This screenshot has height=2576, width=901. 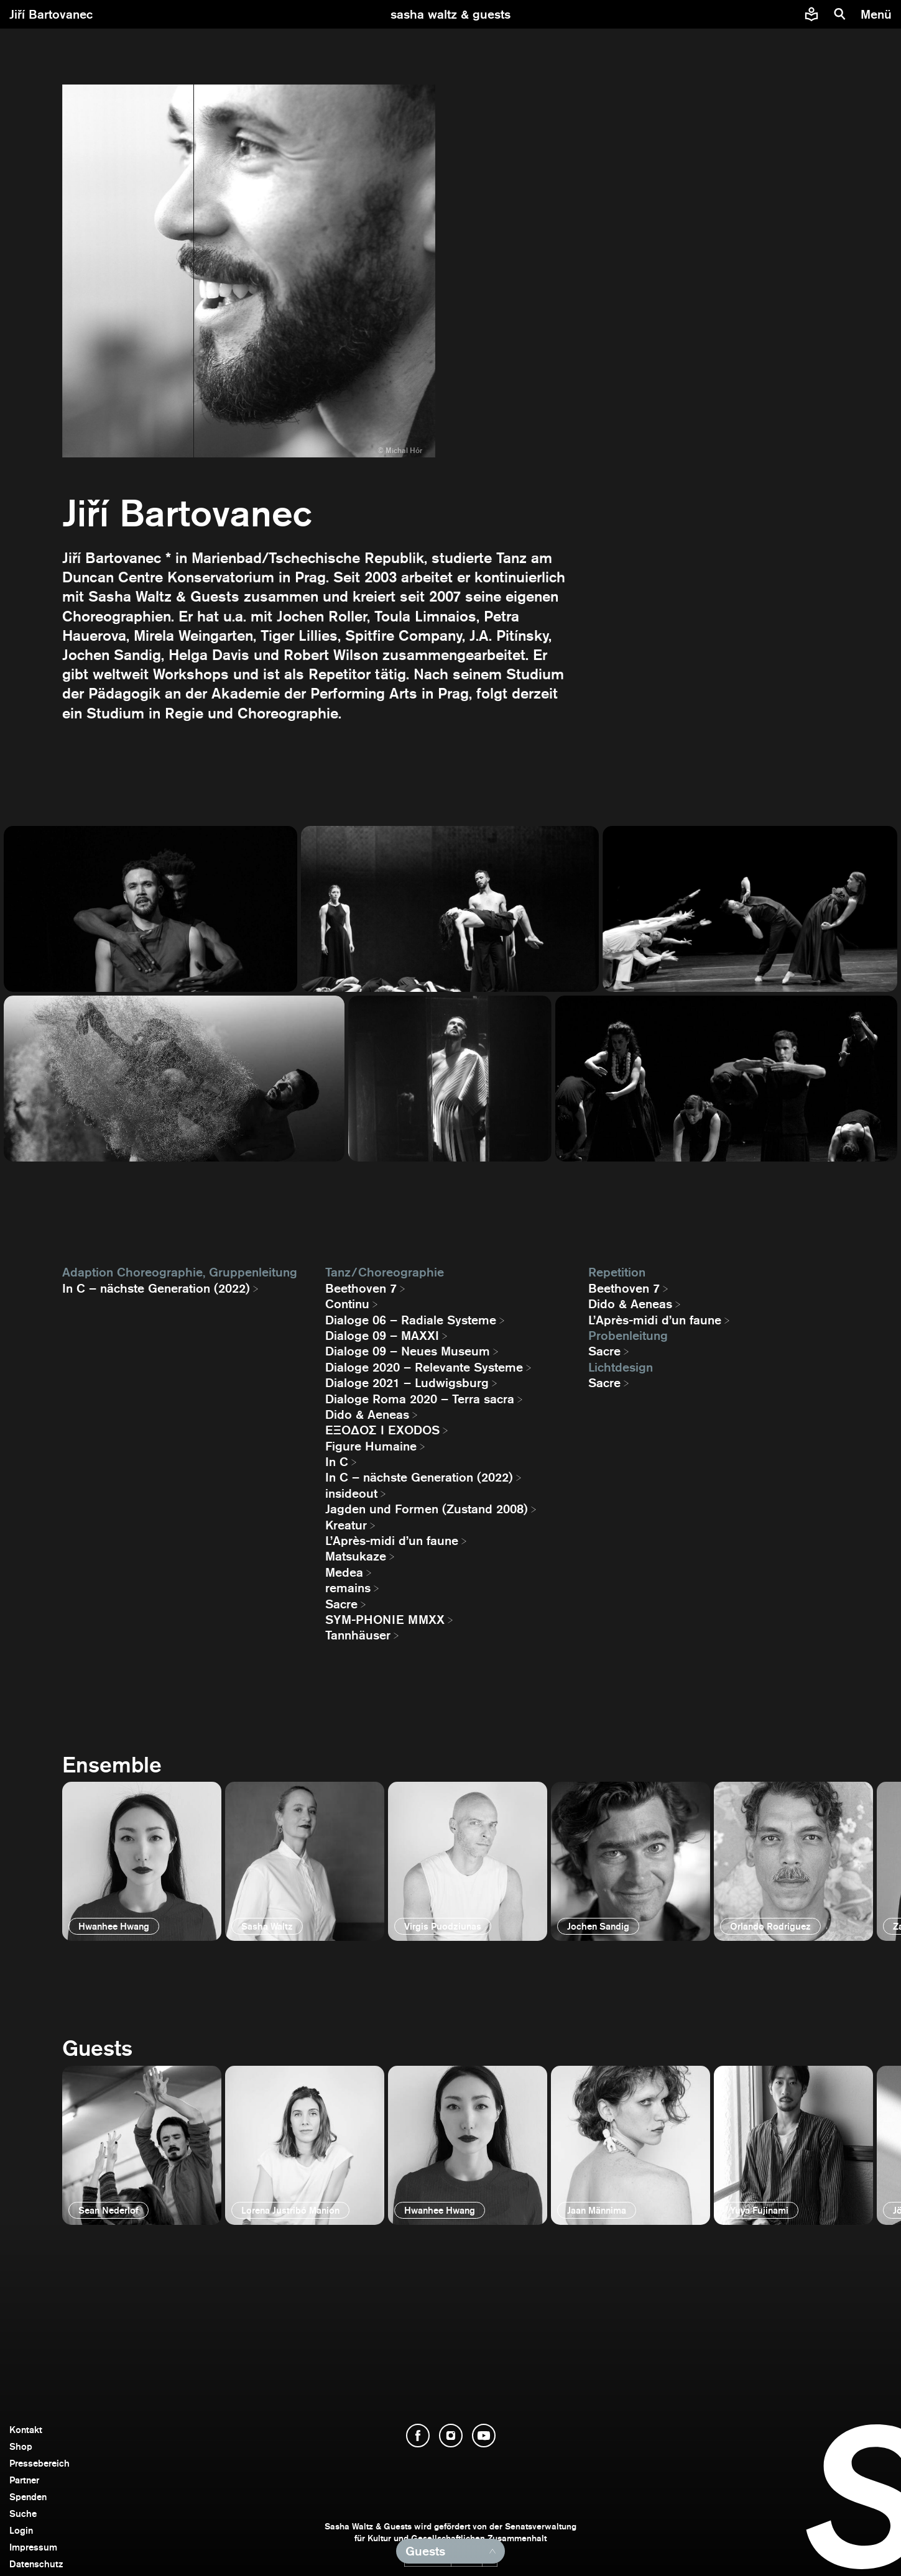 What do you see at coordinates (33, 2547) in the screenshot?
I see `Impressum` at bounding box center [33, 2547].